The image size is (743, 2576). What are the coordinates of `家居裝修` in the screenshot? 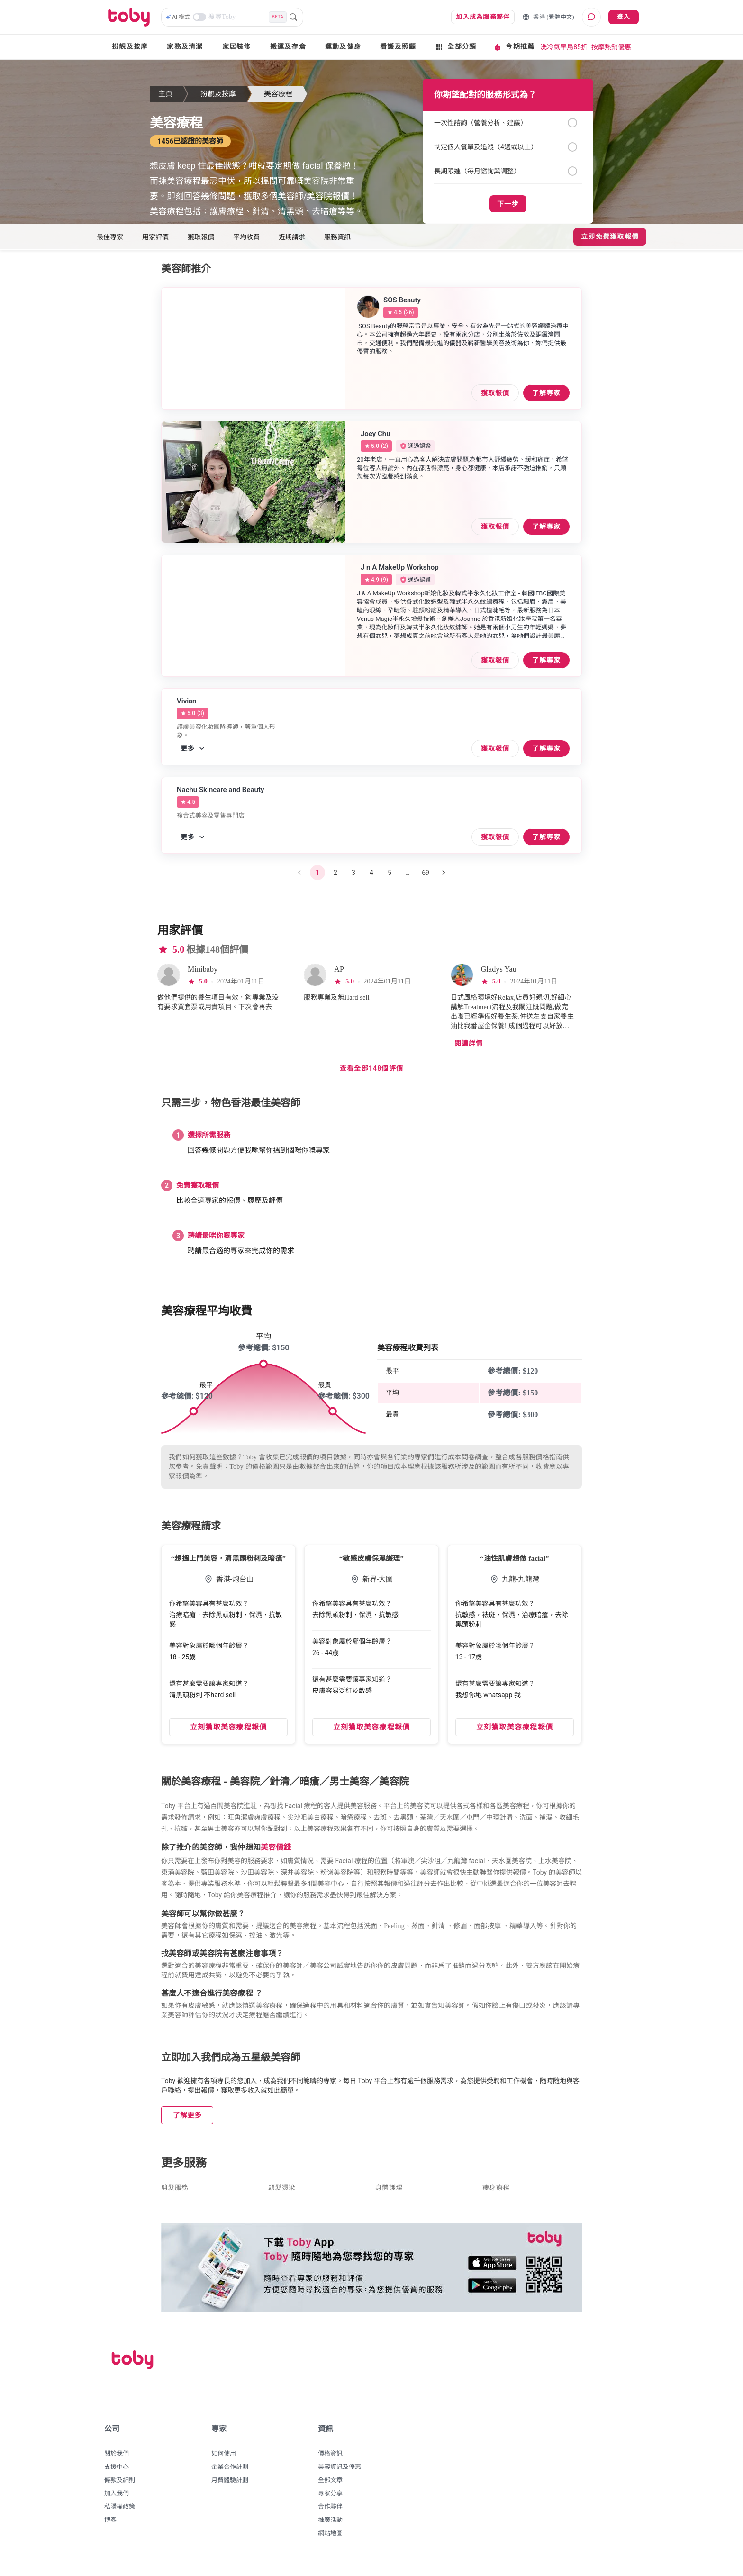 It's located at (236, 46).